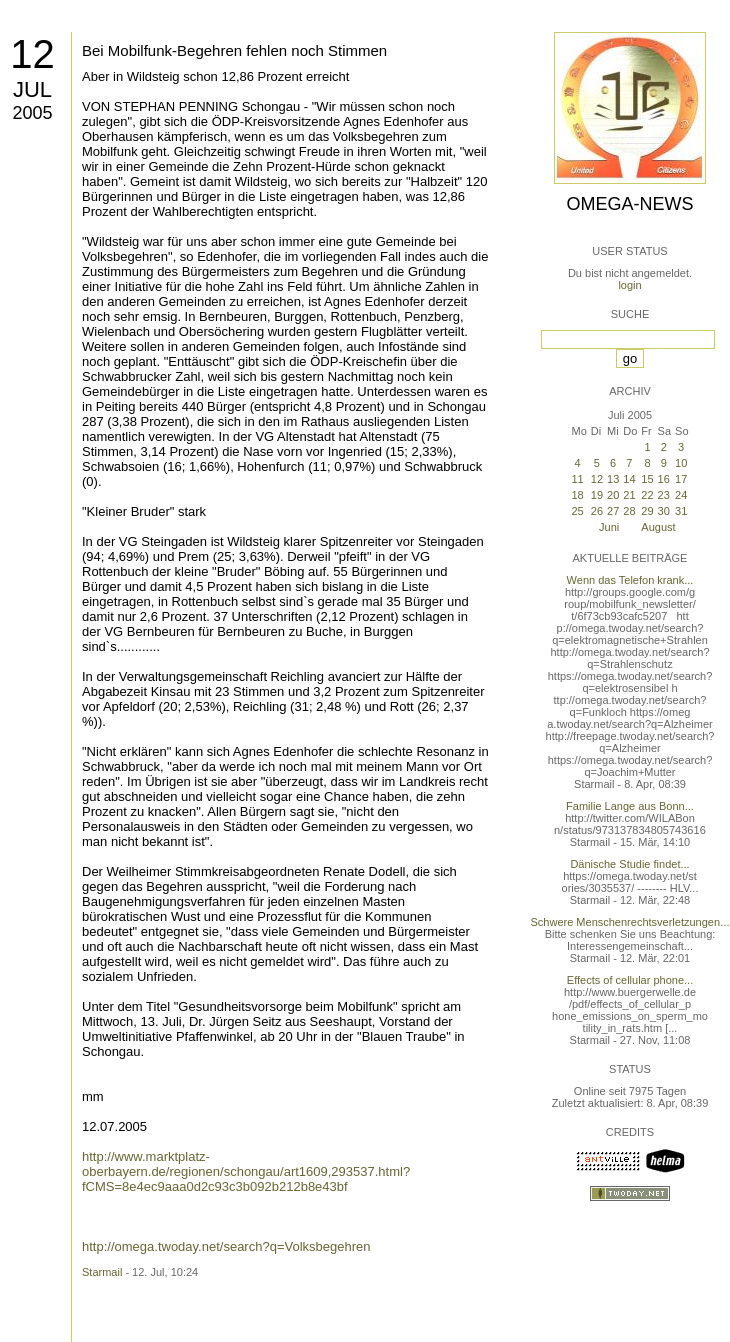  I want to click on http://omega.twoday.net/search?q=Volksbegehren, so click(226, 1246).